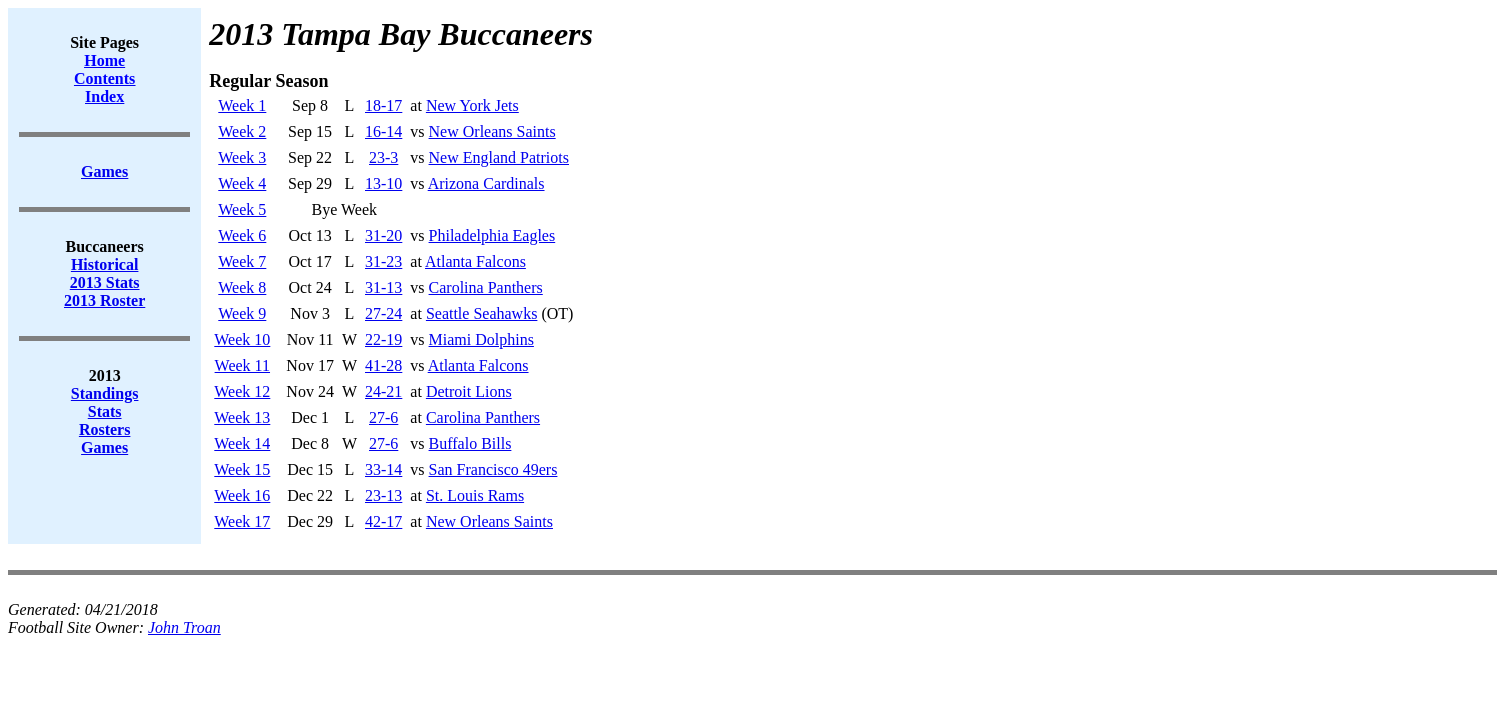 The image size is (1503, 720). What do you see at coordinates (242, 287) in the screenshot?
I see `Week 8` at bounding box center [242, 287].